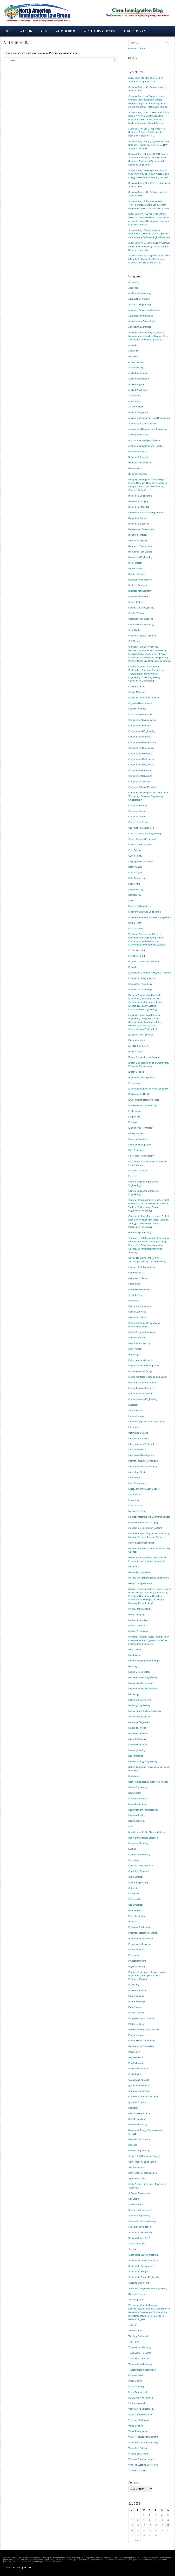 Image resolution: width=175 pixels, height=2576 pixels. Describe the element at coordinates (143, 1461) in the screenshot. I see `International Entrepreneurship` at that location.